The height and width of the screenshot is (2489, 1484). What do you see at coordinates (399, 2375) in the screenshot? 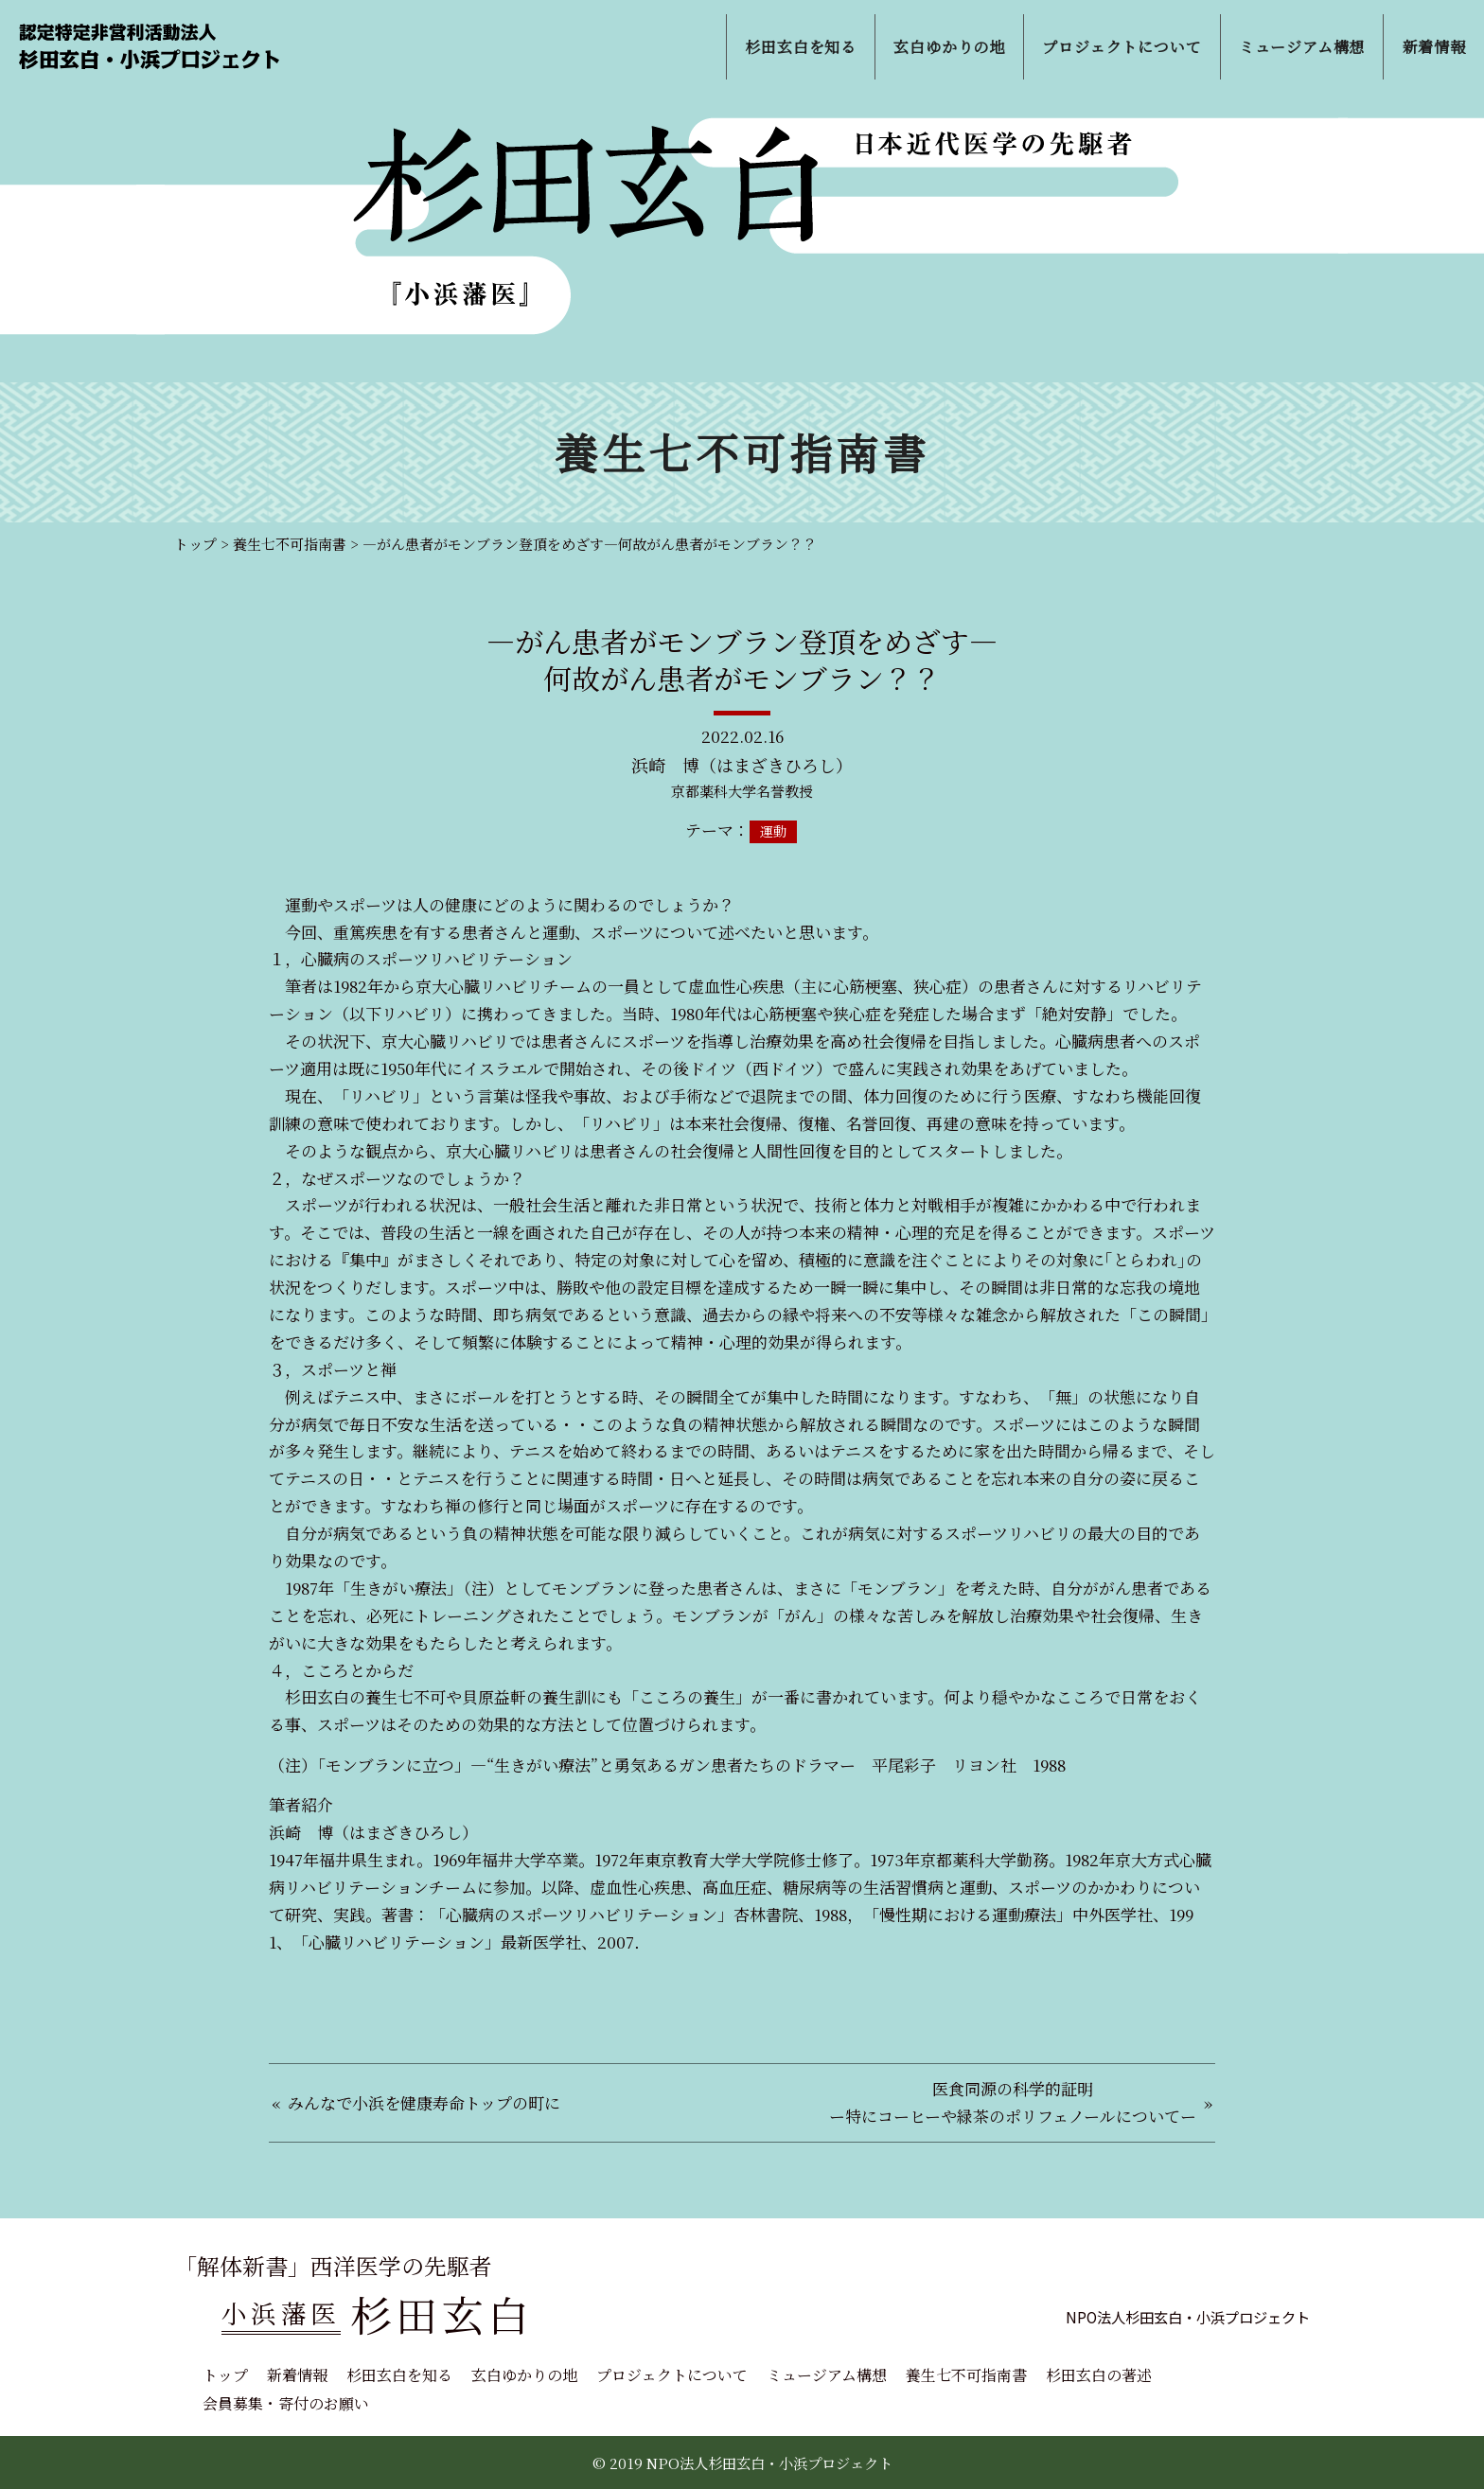
I see `杉田玄白を知る` at bounding box center [399, 2375].